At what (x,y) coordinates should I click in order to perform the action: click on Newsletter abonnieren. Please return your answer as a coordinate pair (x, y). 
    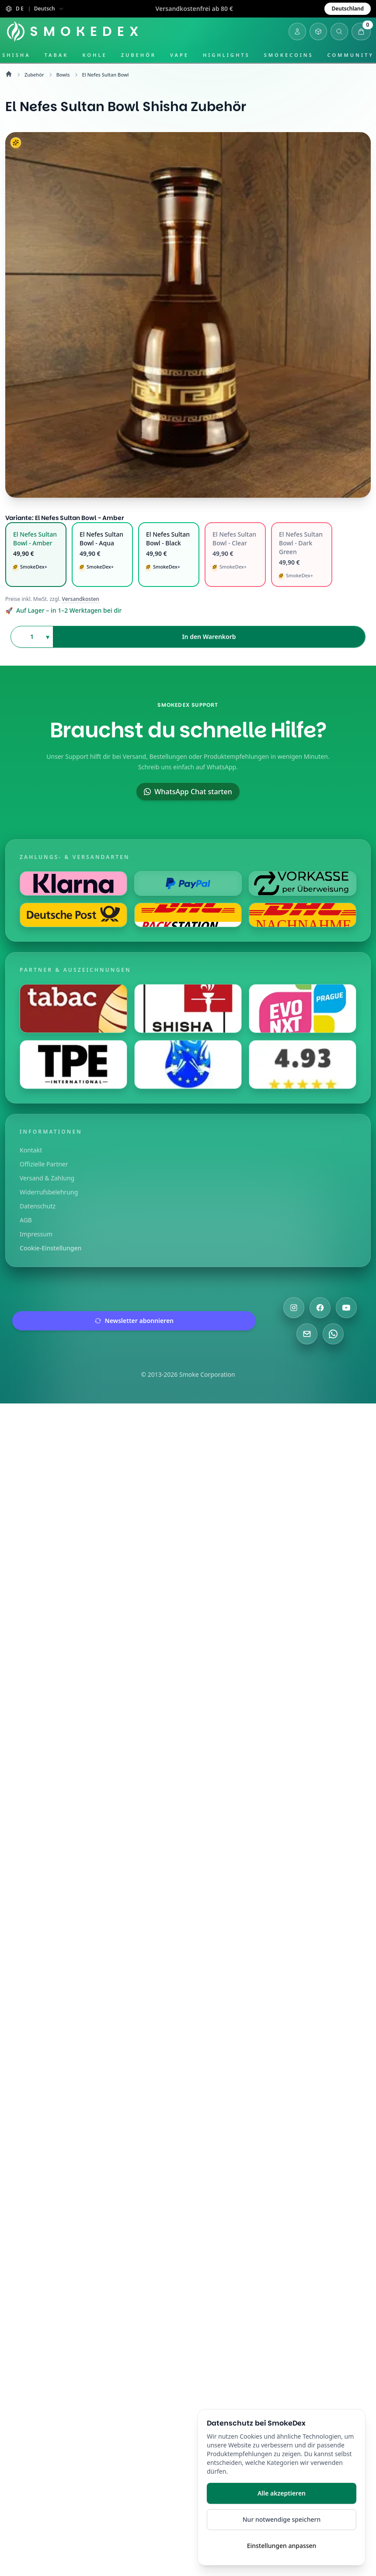
    Looking at the image, I should click on (134, 1320).